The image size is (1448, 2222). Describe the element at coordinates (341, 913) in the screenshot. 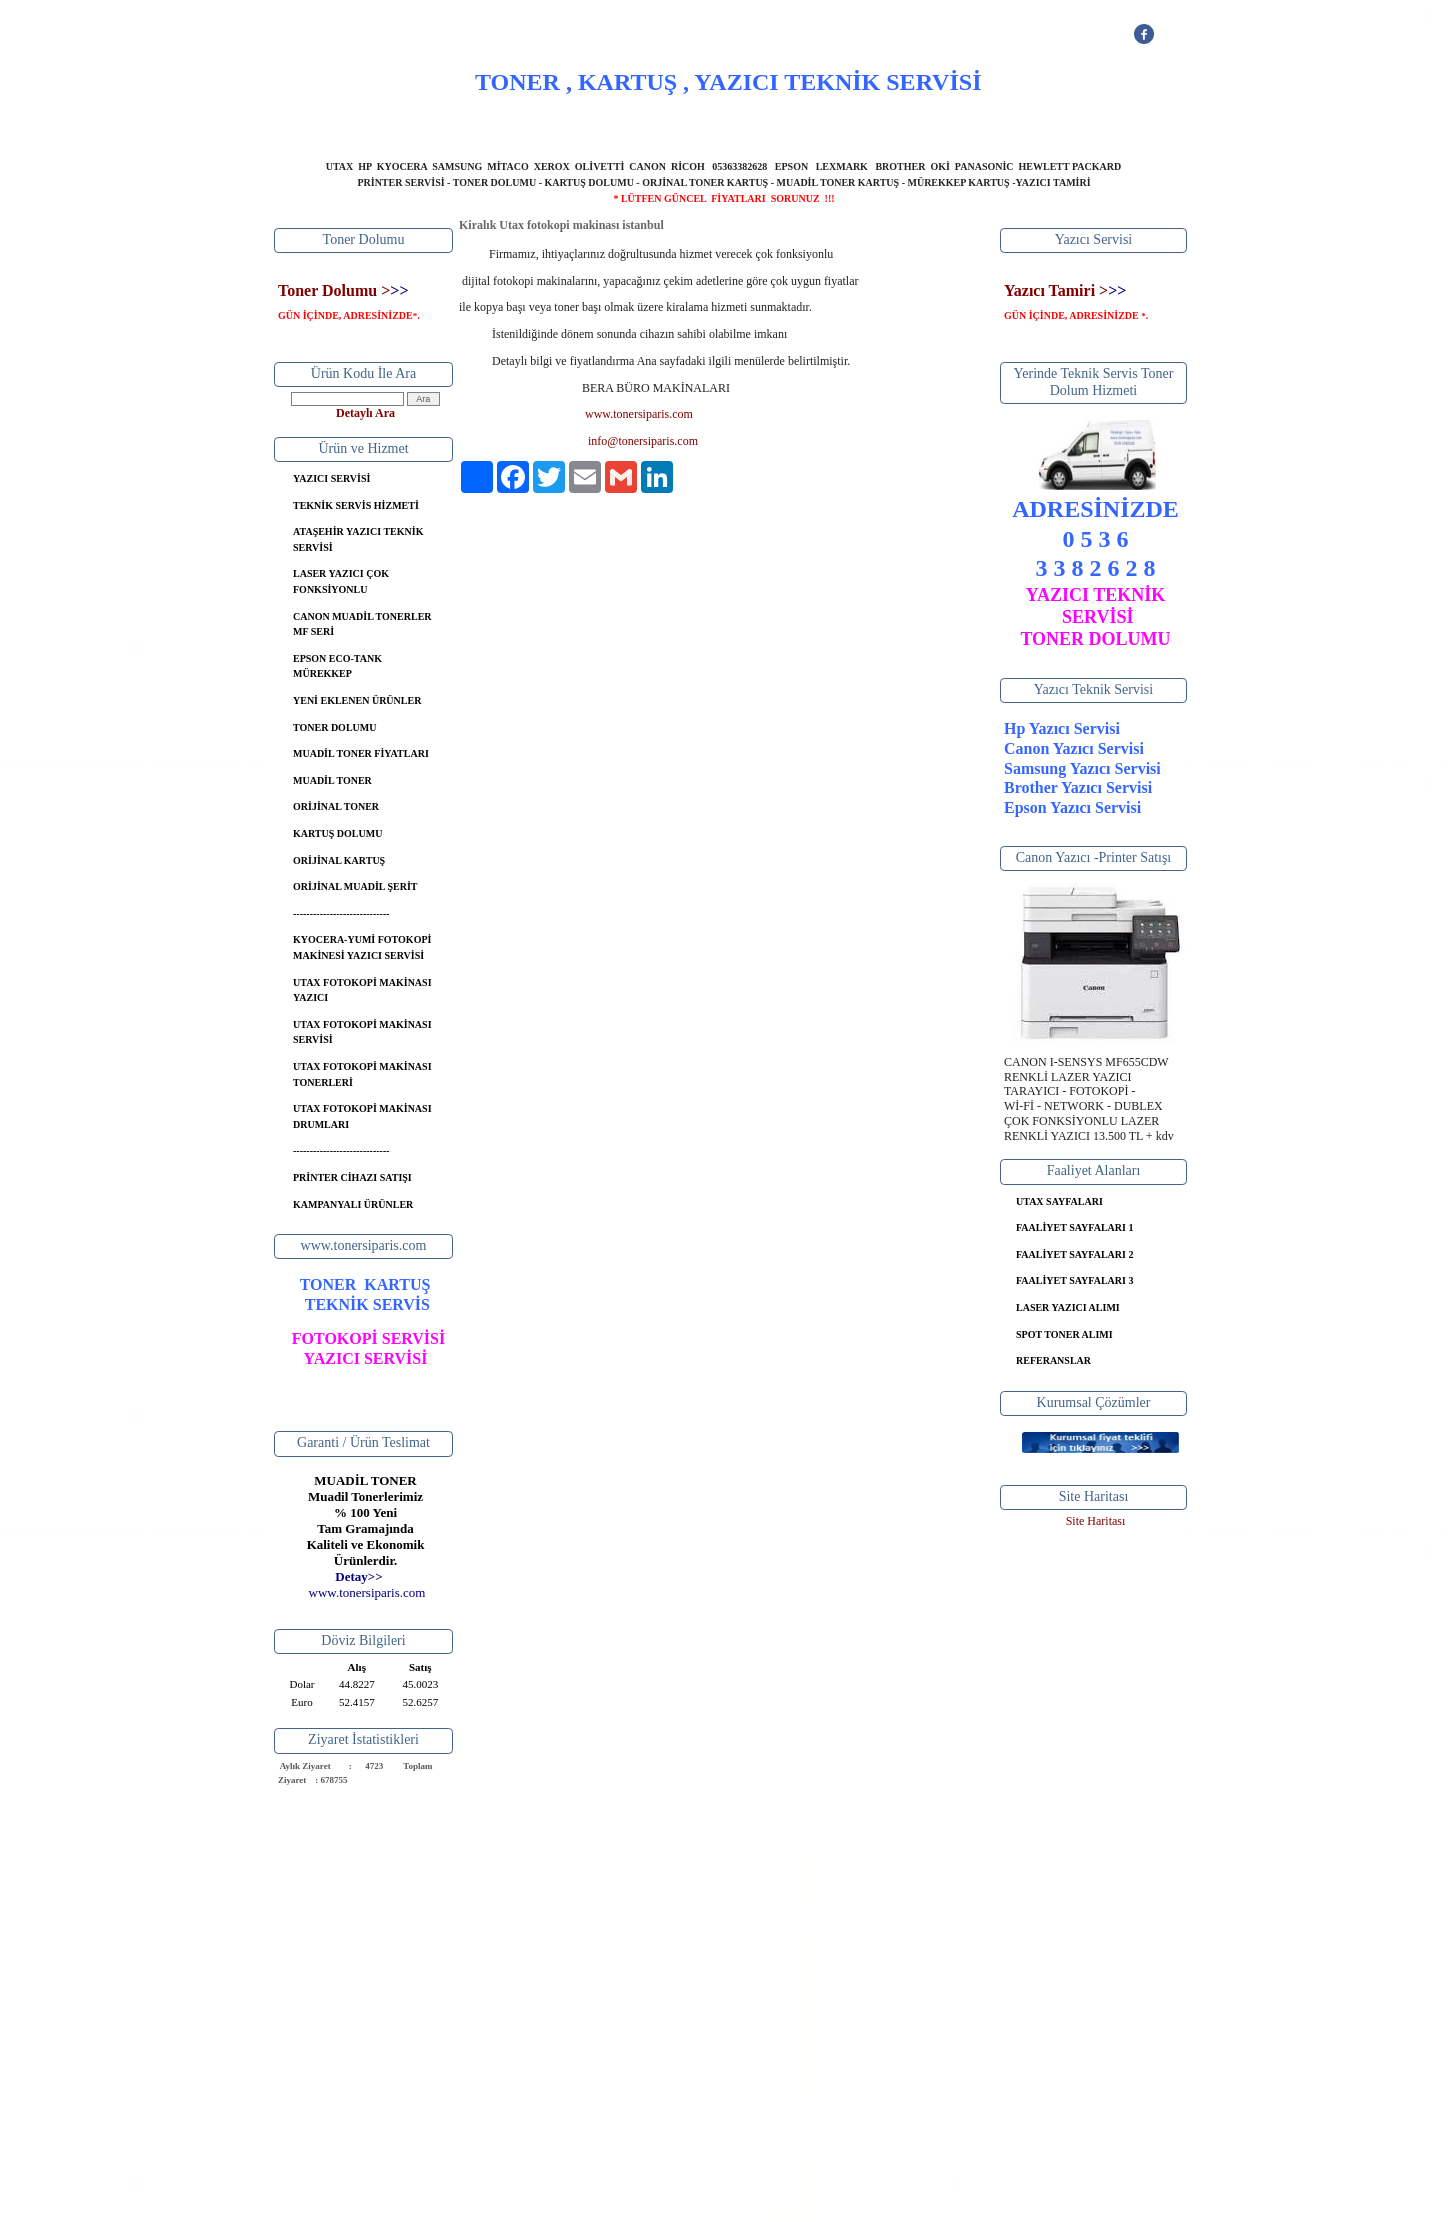

I see `-----------------------------` at that location.